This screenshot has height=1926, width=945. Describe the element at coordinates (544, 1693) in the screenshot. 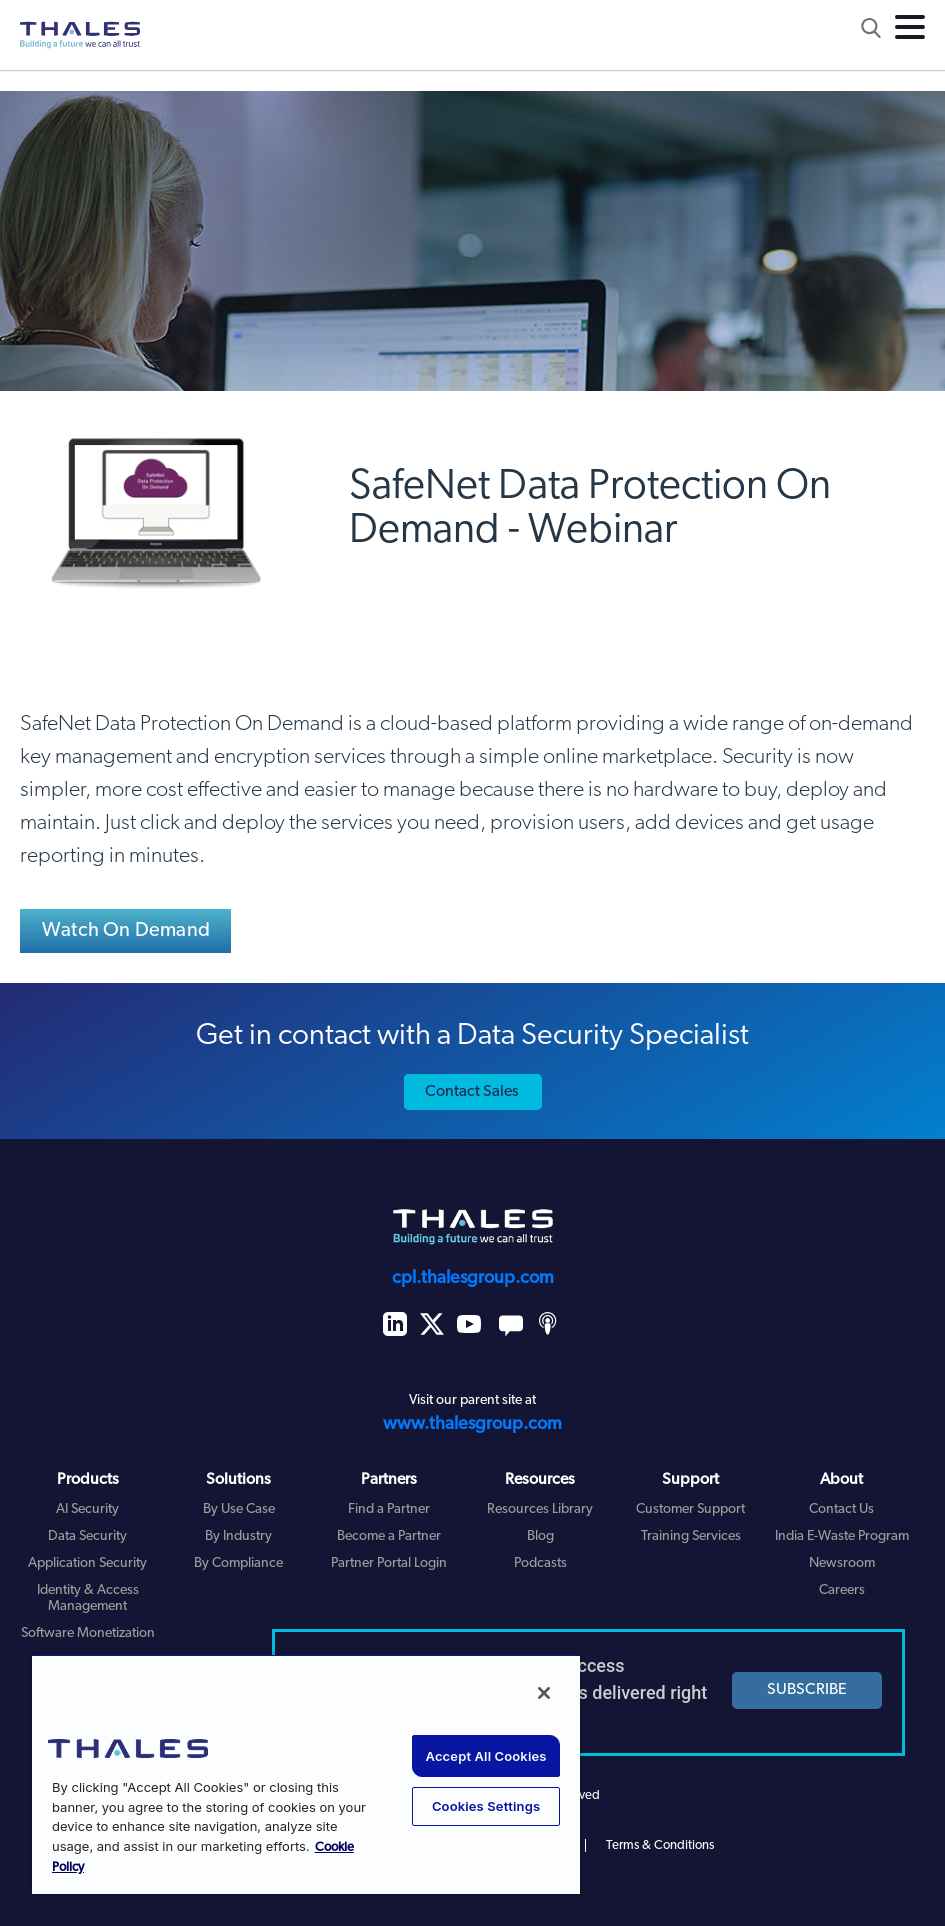

I see `[Close]` at that location.